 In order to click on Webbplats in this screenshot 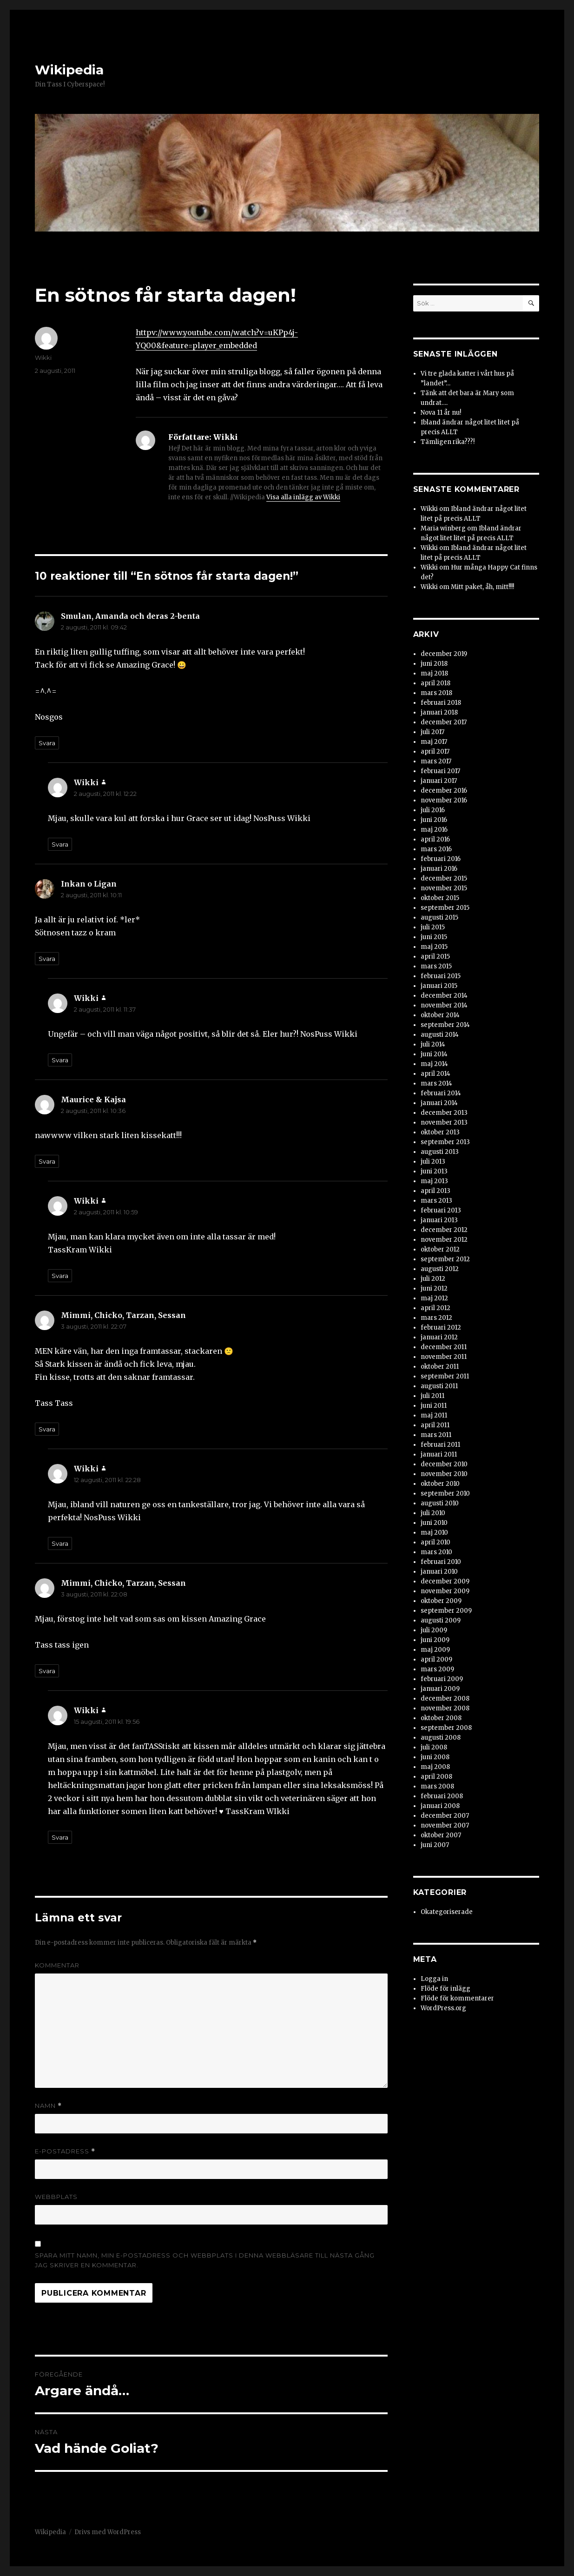, I will do `click(56, 2196)`.